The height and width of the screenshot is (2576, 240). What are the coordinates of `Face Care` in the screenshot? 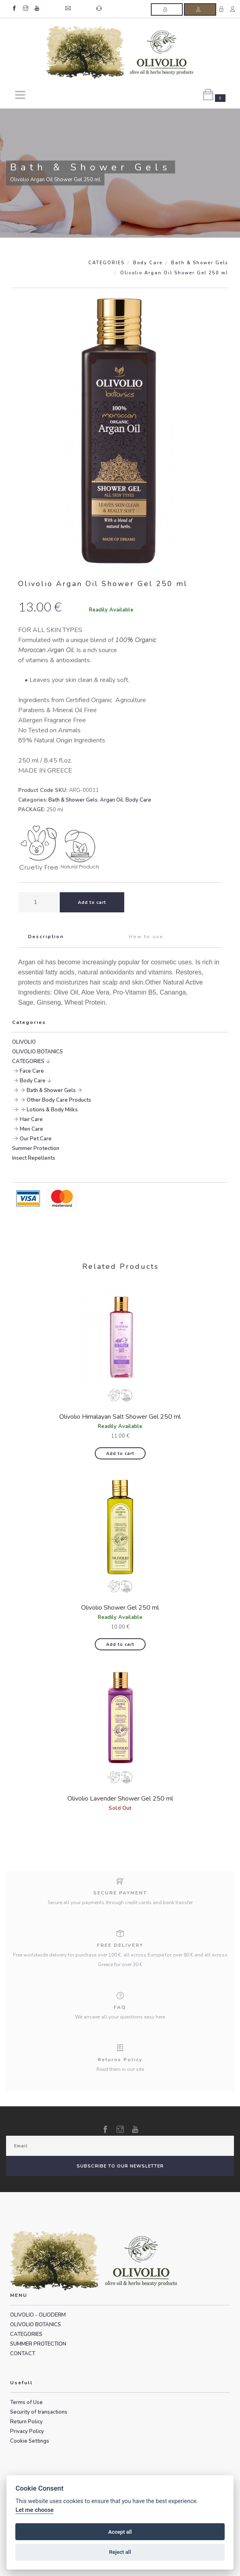 It's located at (32, 1071).